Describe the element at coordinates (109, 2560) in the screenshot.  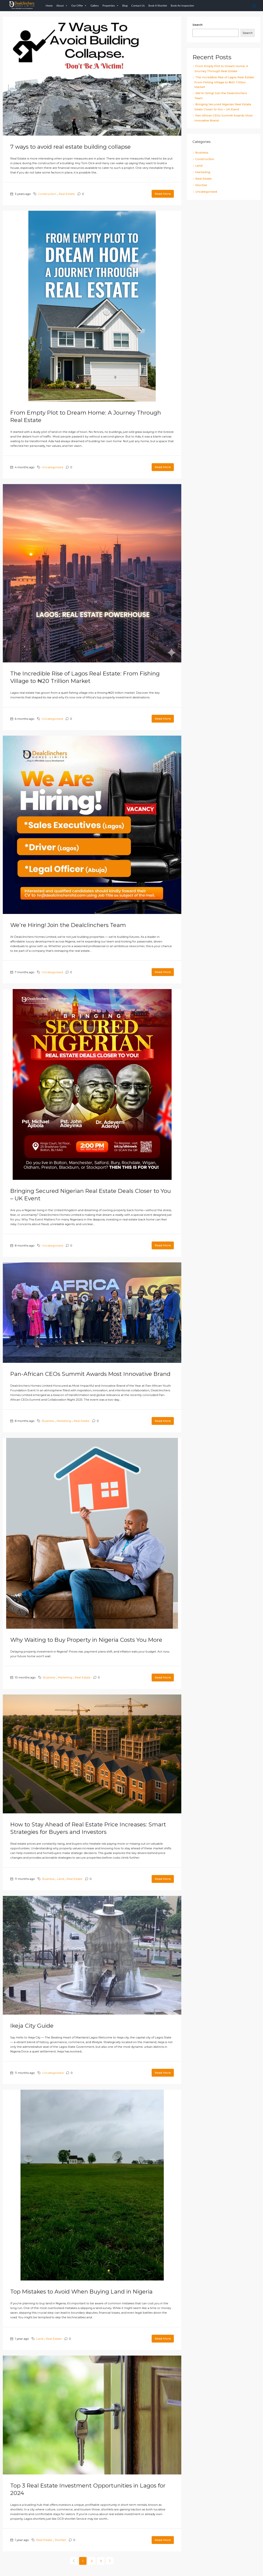
I see `[Next]` at that location.